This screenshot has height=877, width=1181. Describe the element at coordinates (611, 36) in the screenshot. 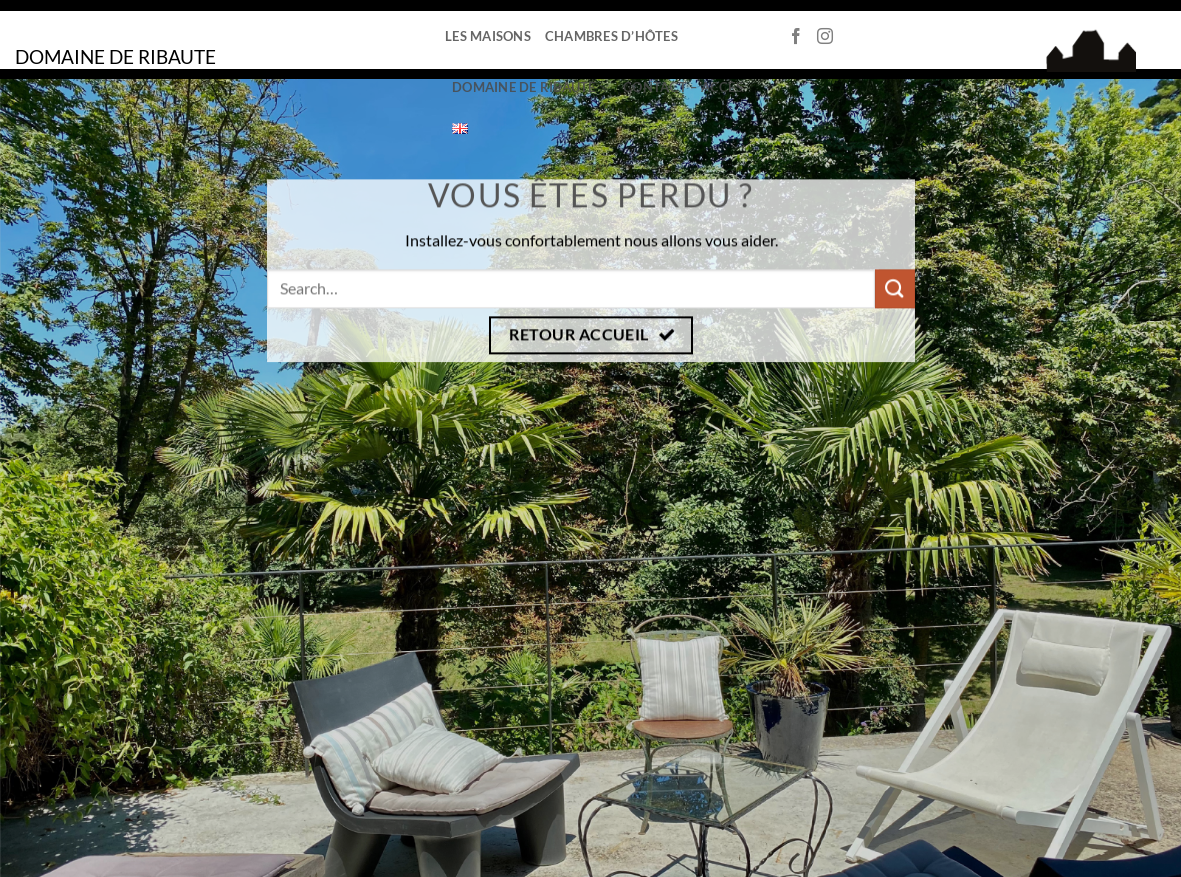

I see `Chambres d’hôtes` at that location.